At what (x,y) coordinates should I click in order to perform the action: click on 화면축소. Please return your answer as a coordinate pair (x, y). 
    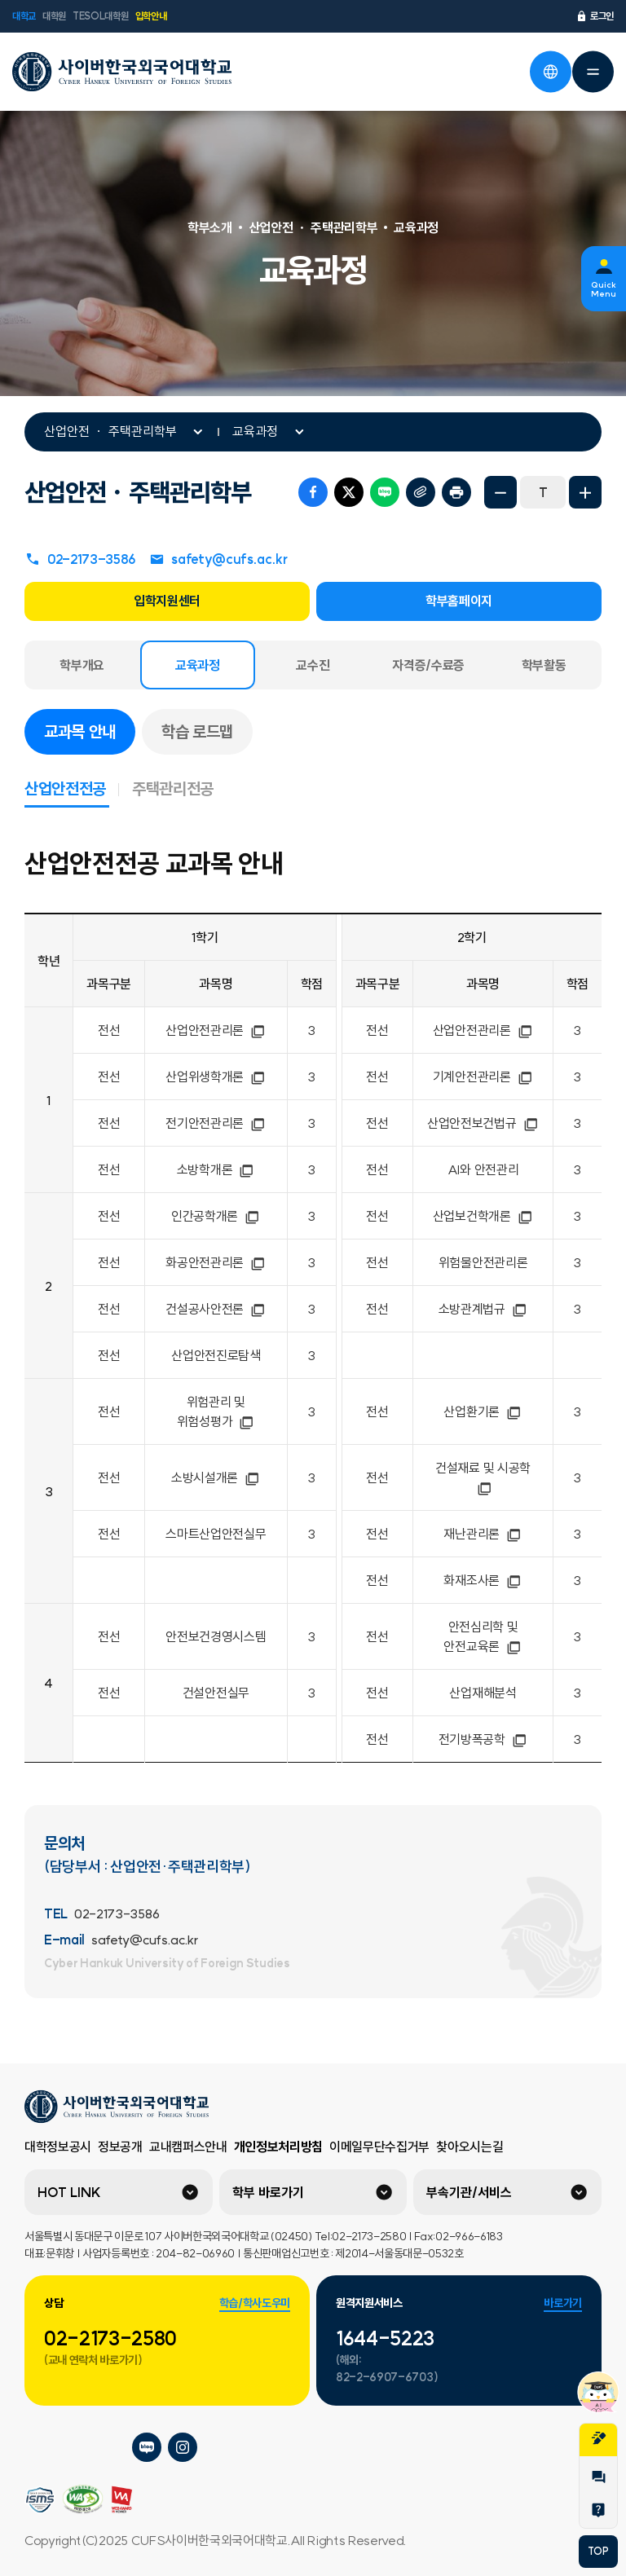
    Looking at the image, I should click on (500, 492).